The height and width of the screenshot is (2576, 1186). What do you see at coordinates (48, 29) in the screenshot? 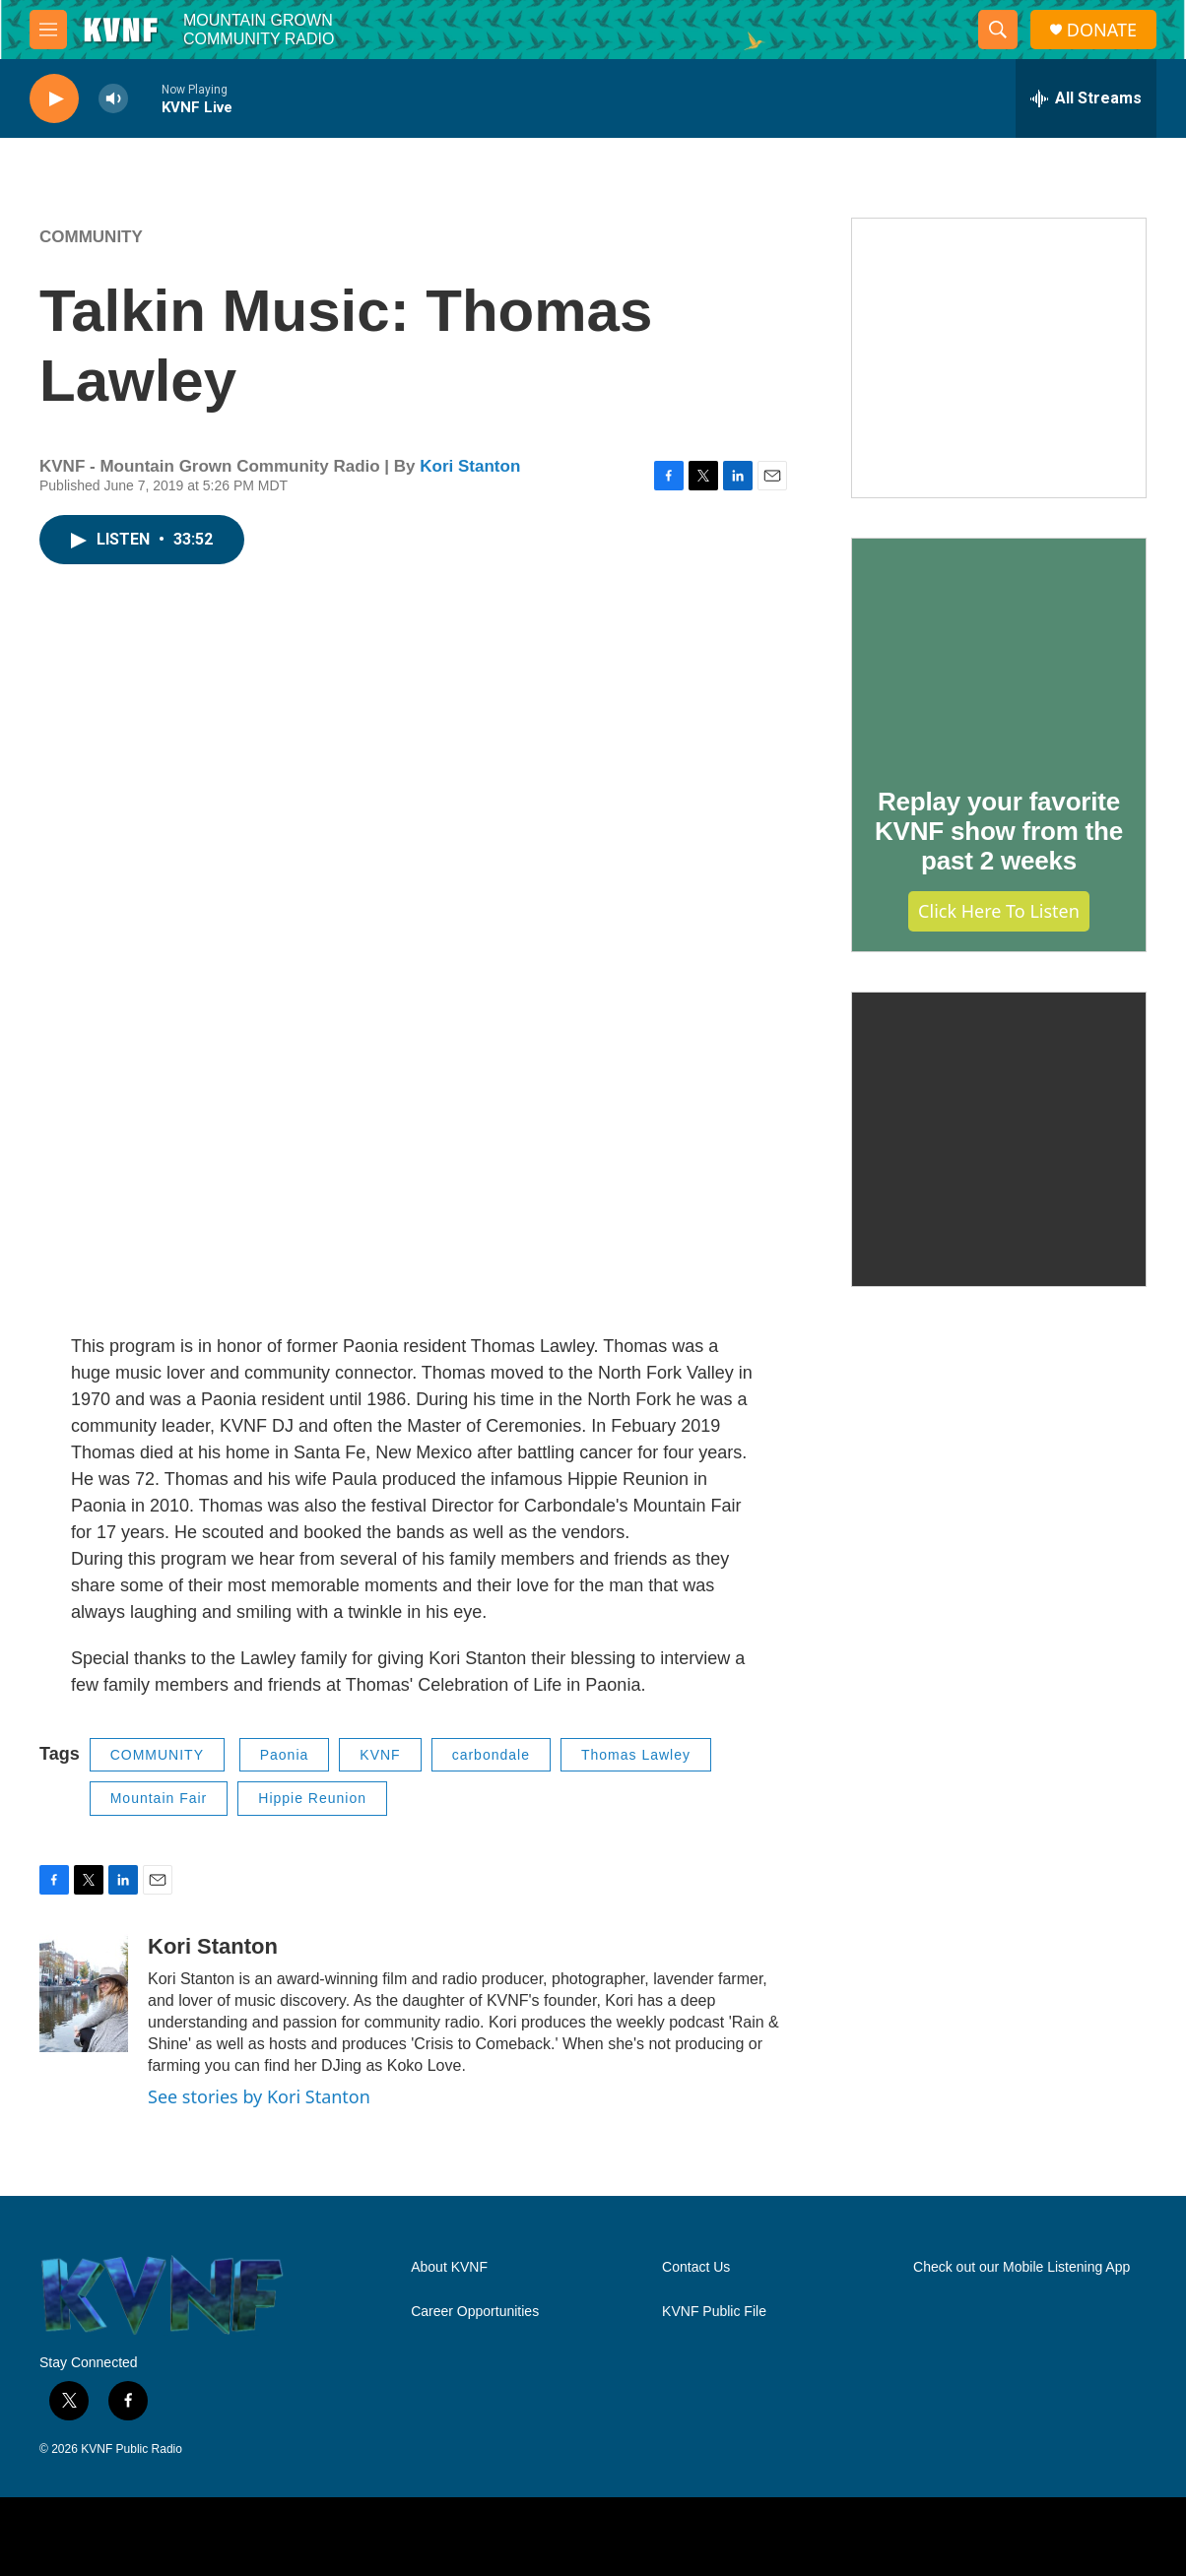
I see `[hamburger-menu-open]` at bounding box center [48, 29].